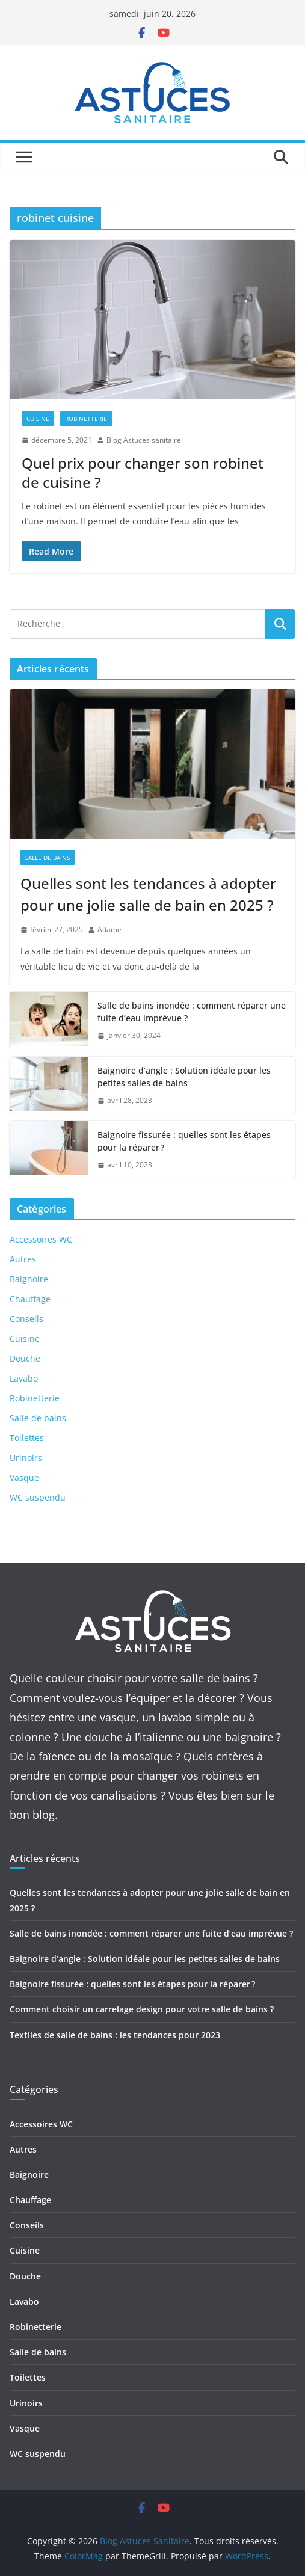 This screenshot has width=305, height=2576. What do you see at coordinates (143, 440) in the screenshot?
I see `Blog Astuces sanitaire` at bounding box center [143, 440].